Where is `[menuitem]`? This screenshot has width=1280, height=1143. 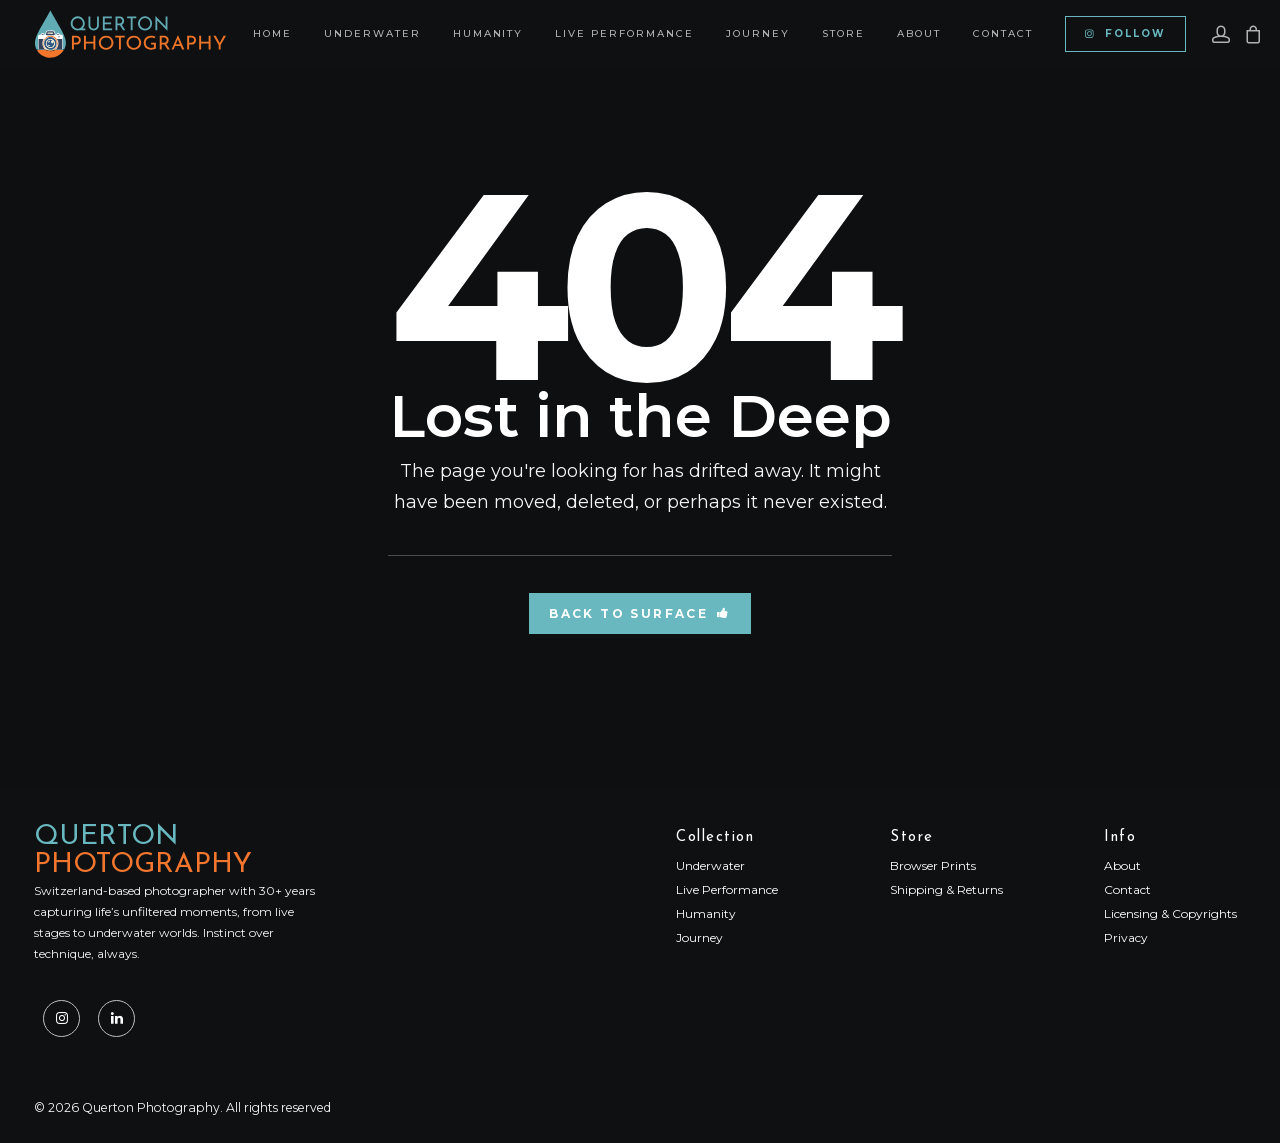 [menuitem] is located at coordinates (272, 34).